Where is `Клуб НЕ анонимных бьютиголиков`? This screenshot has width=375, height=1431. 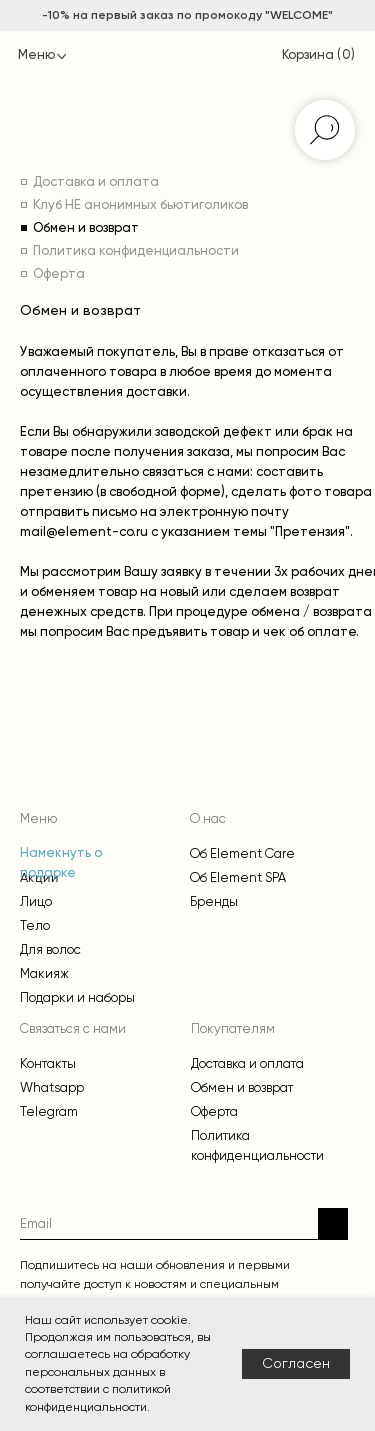
Клуб НЕ анонимных бьютиголиков is located at coordinates (140, 205).